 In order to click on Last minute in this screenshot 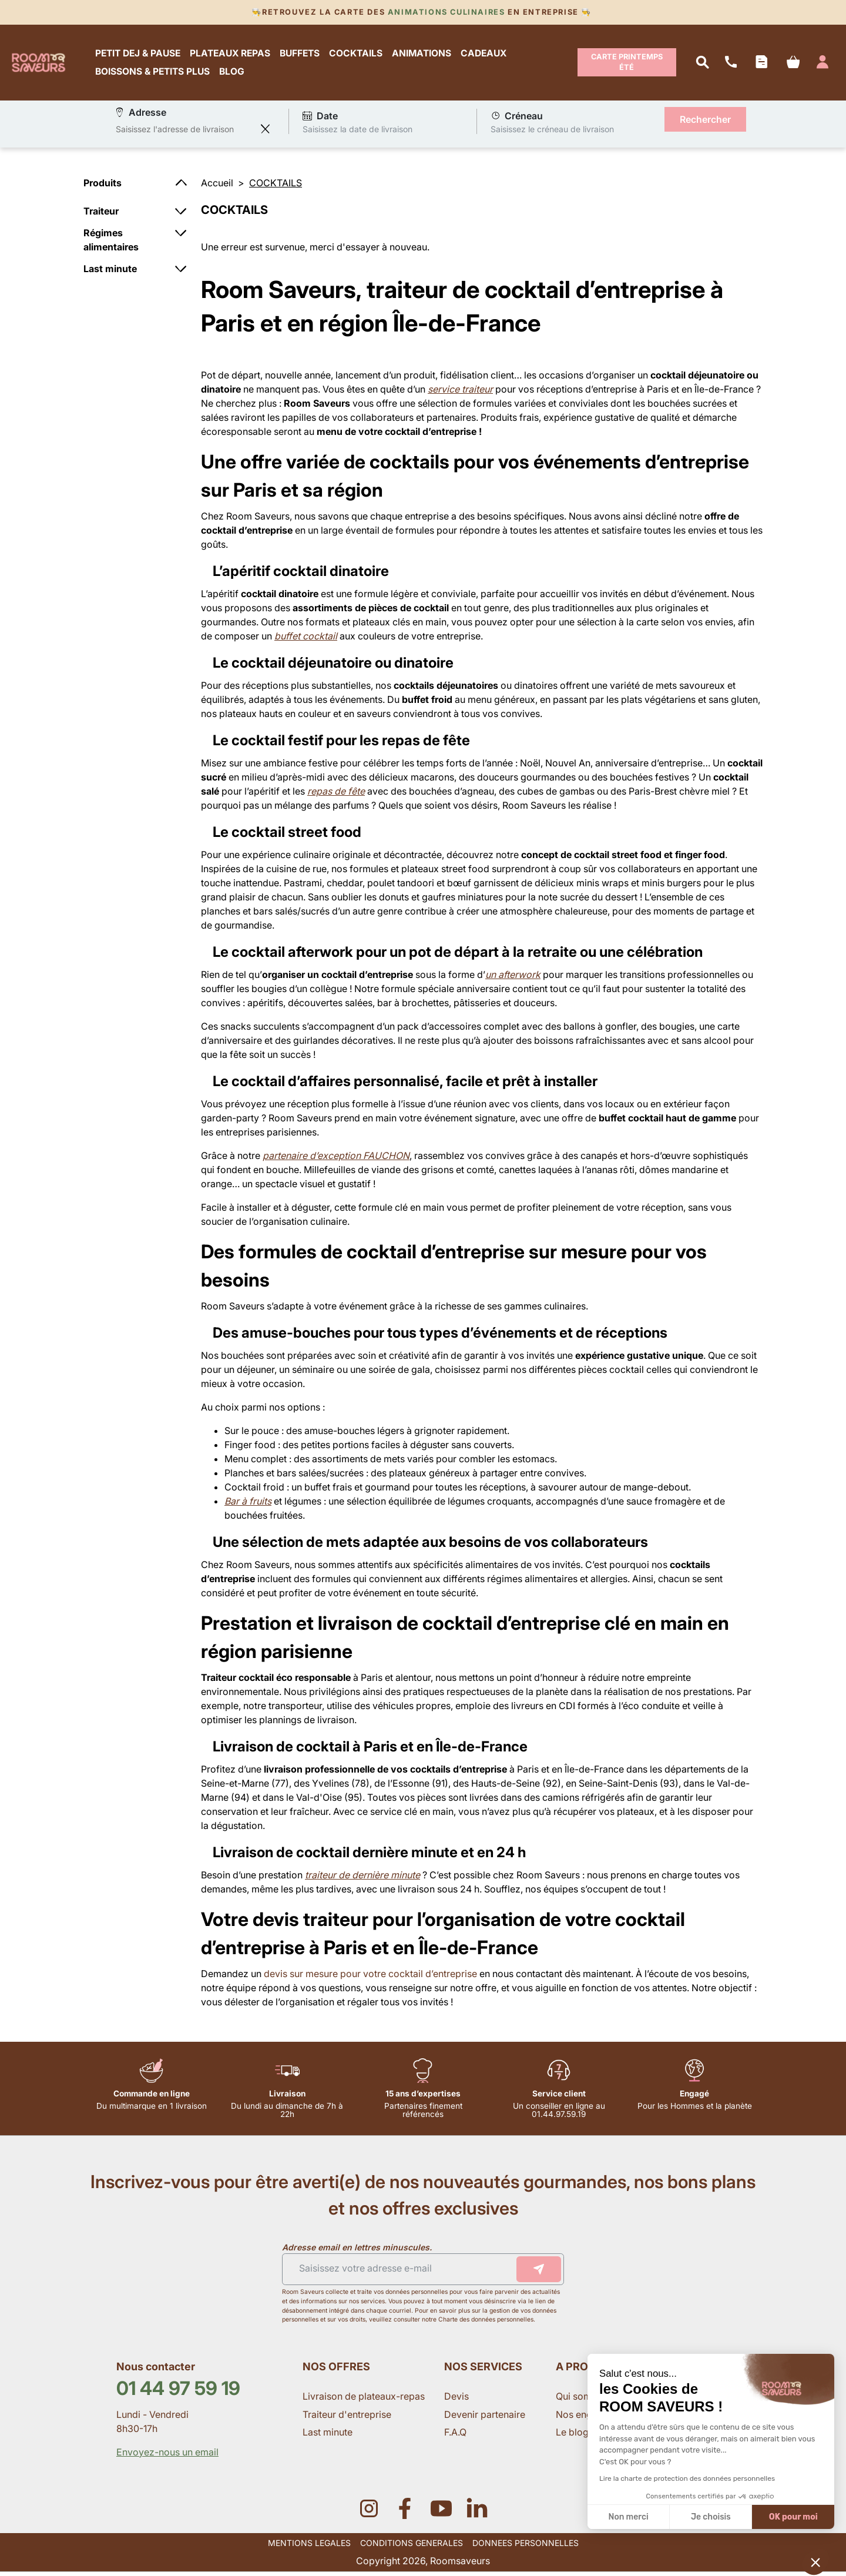, I will do `click(329, 2436)`.